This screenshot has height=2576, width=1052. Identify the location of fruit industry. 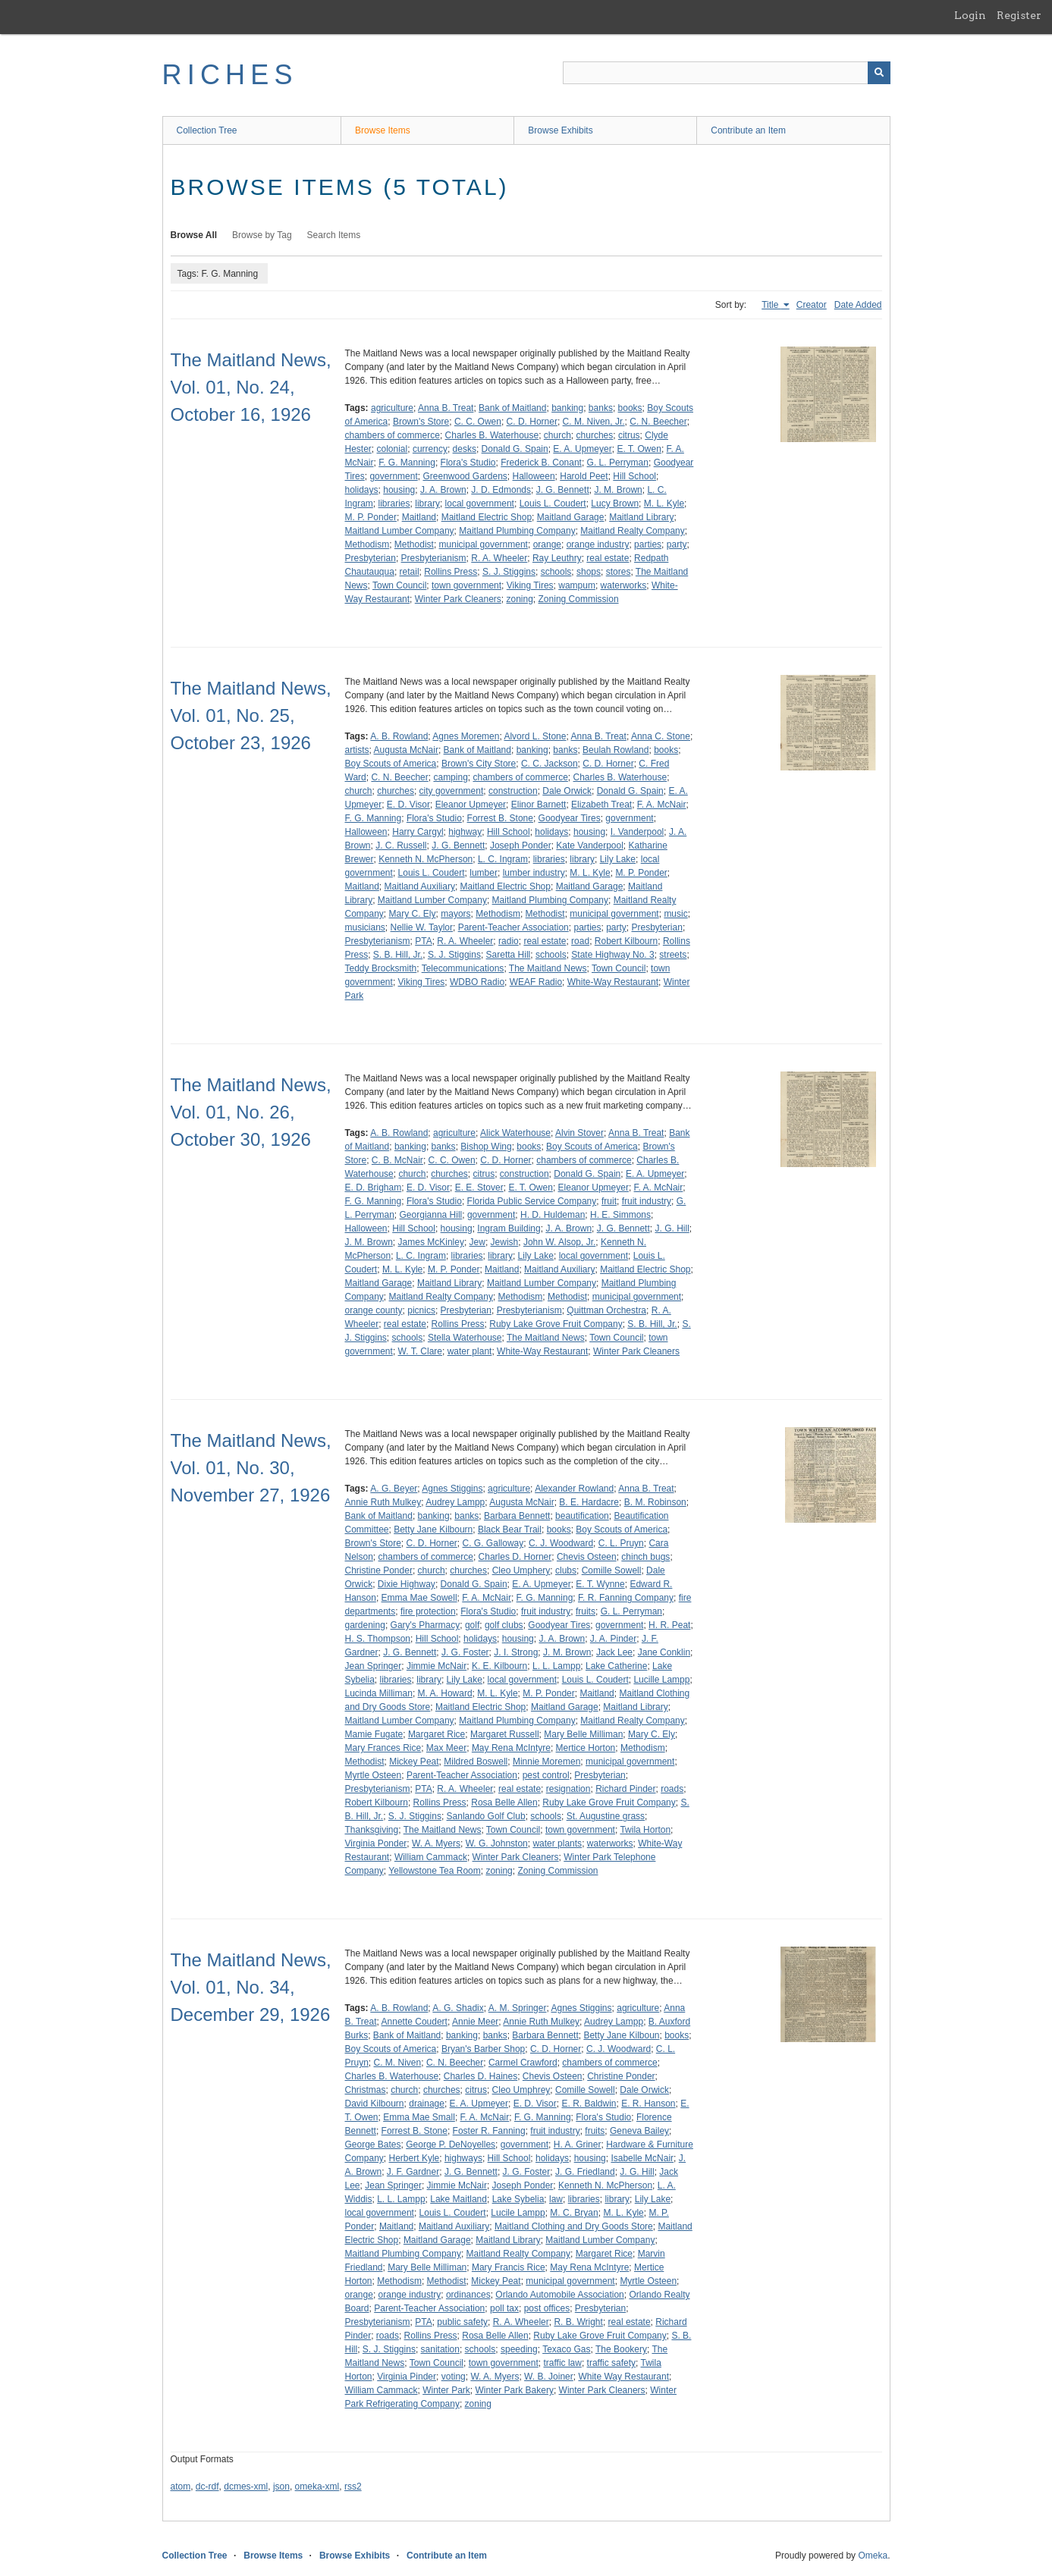
(646, 1201).